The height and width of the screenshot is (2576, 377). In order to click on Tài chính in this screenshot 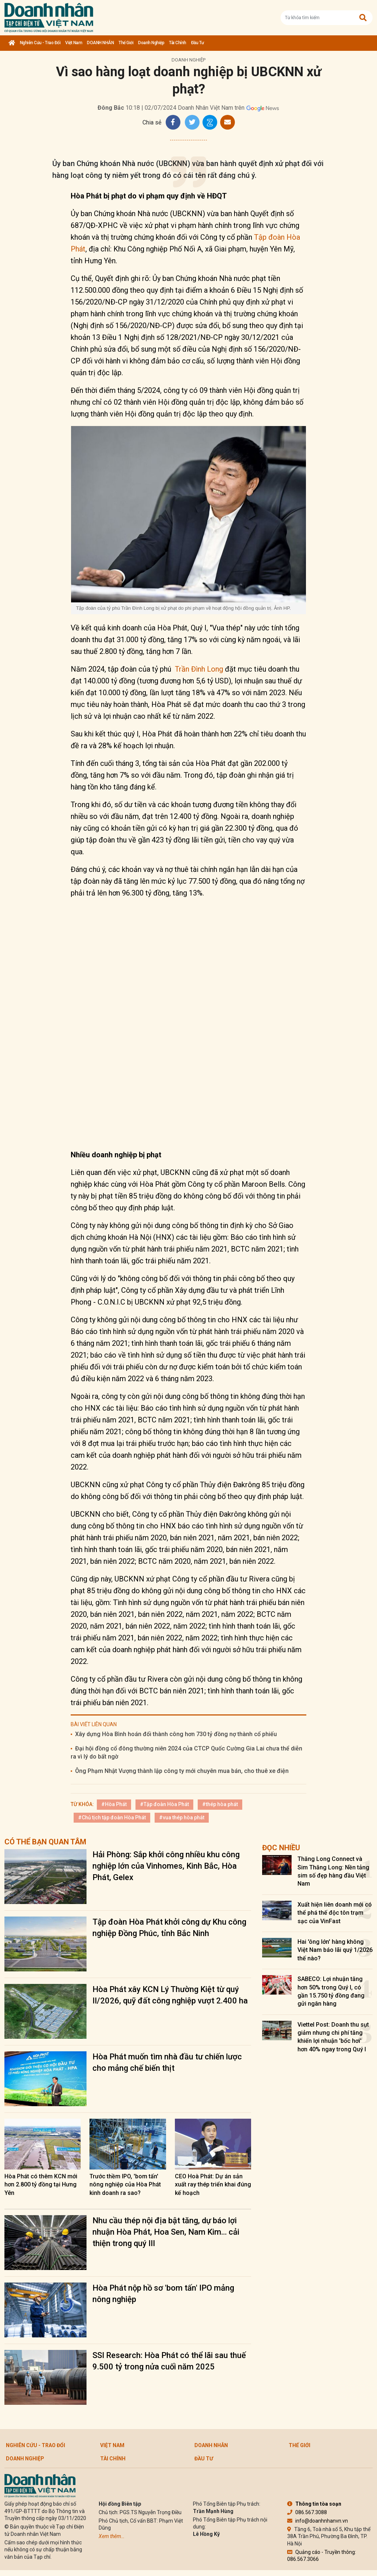, I will do `click(177, 42)`.